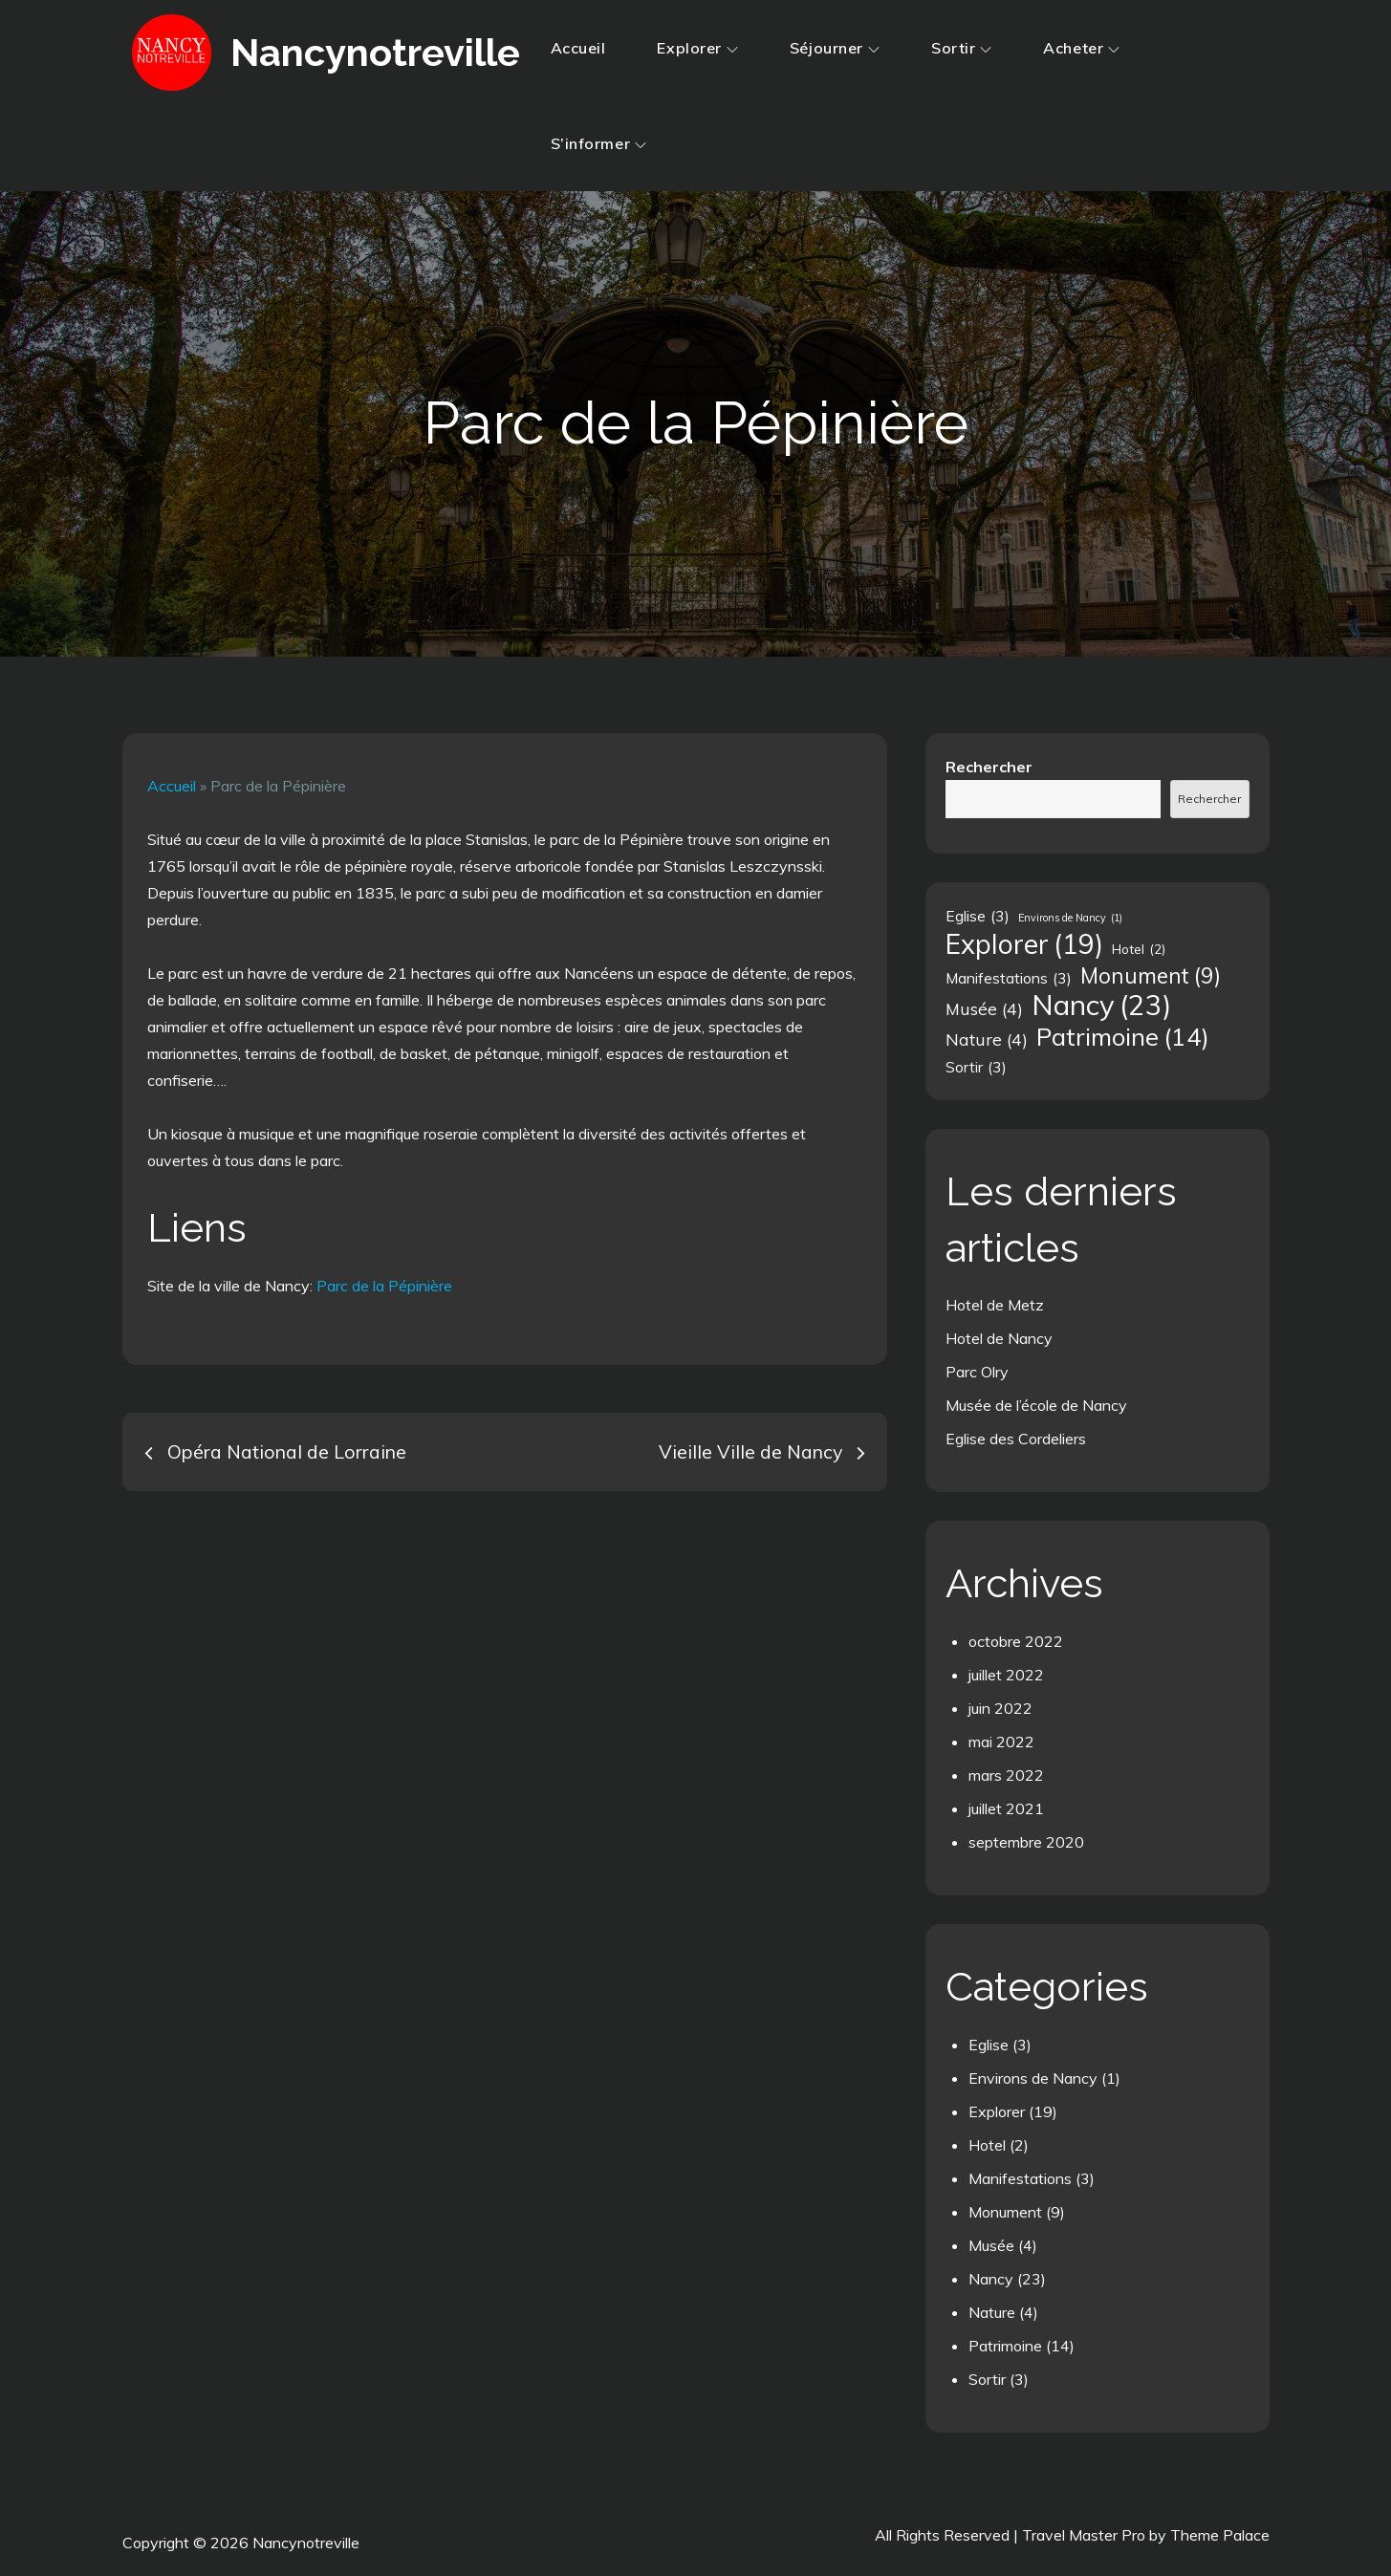 The width and height of the screenshot is (1391, 2576). Describe the element at coordinates (1122, 1036) in the screenshot. I see `Patrimoine [Patrimoine (14 éléments)]` at that location.